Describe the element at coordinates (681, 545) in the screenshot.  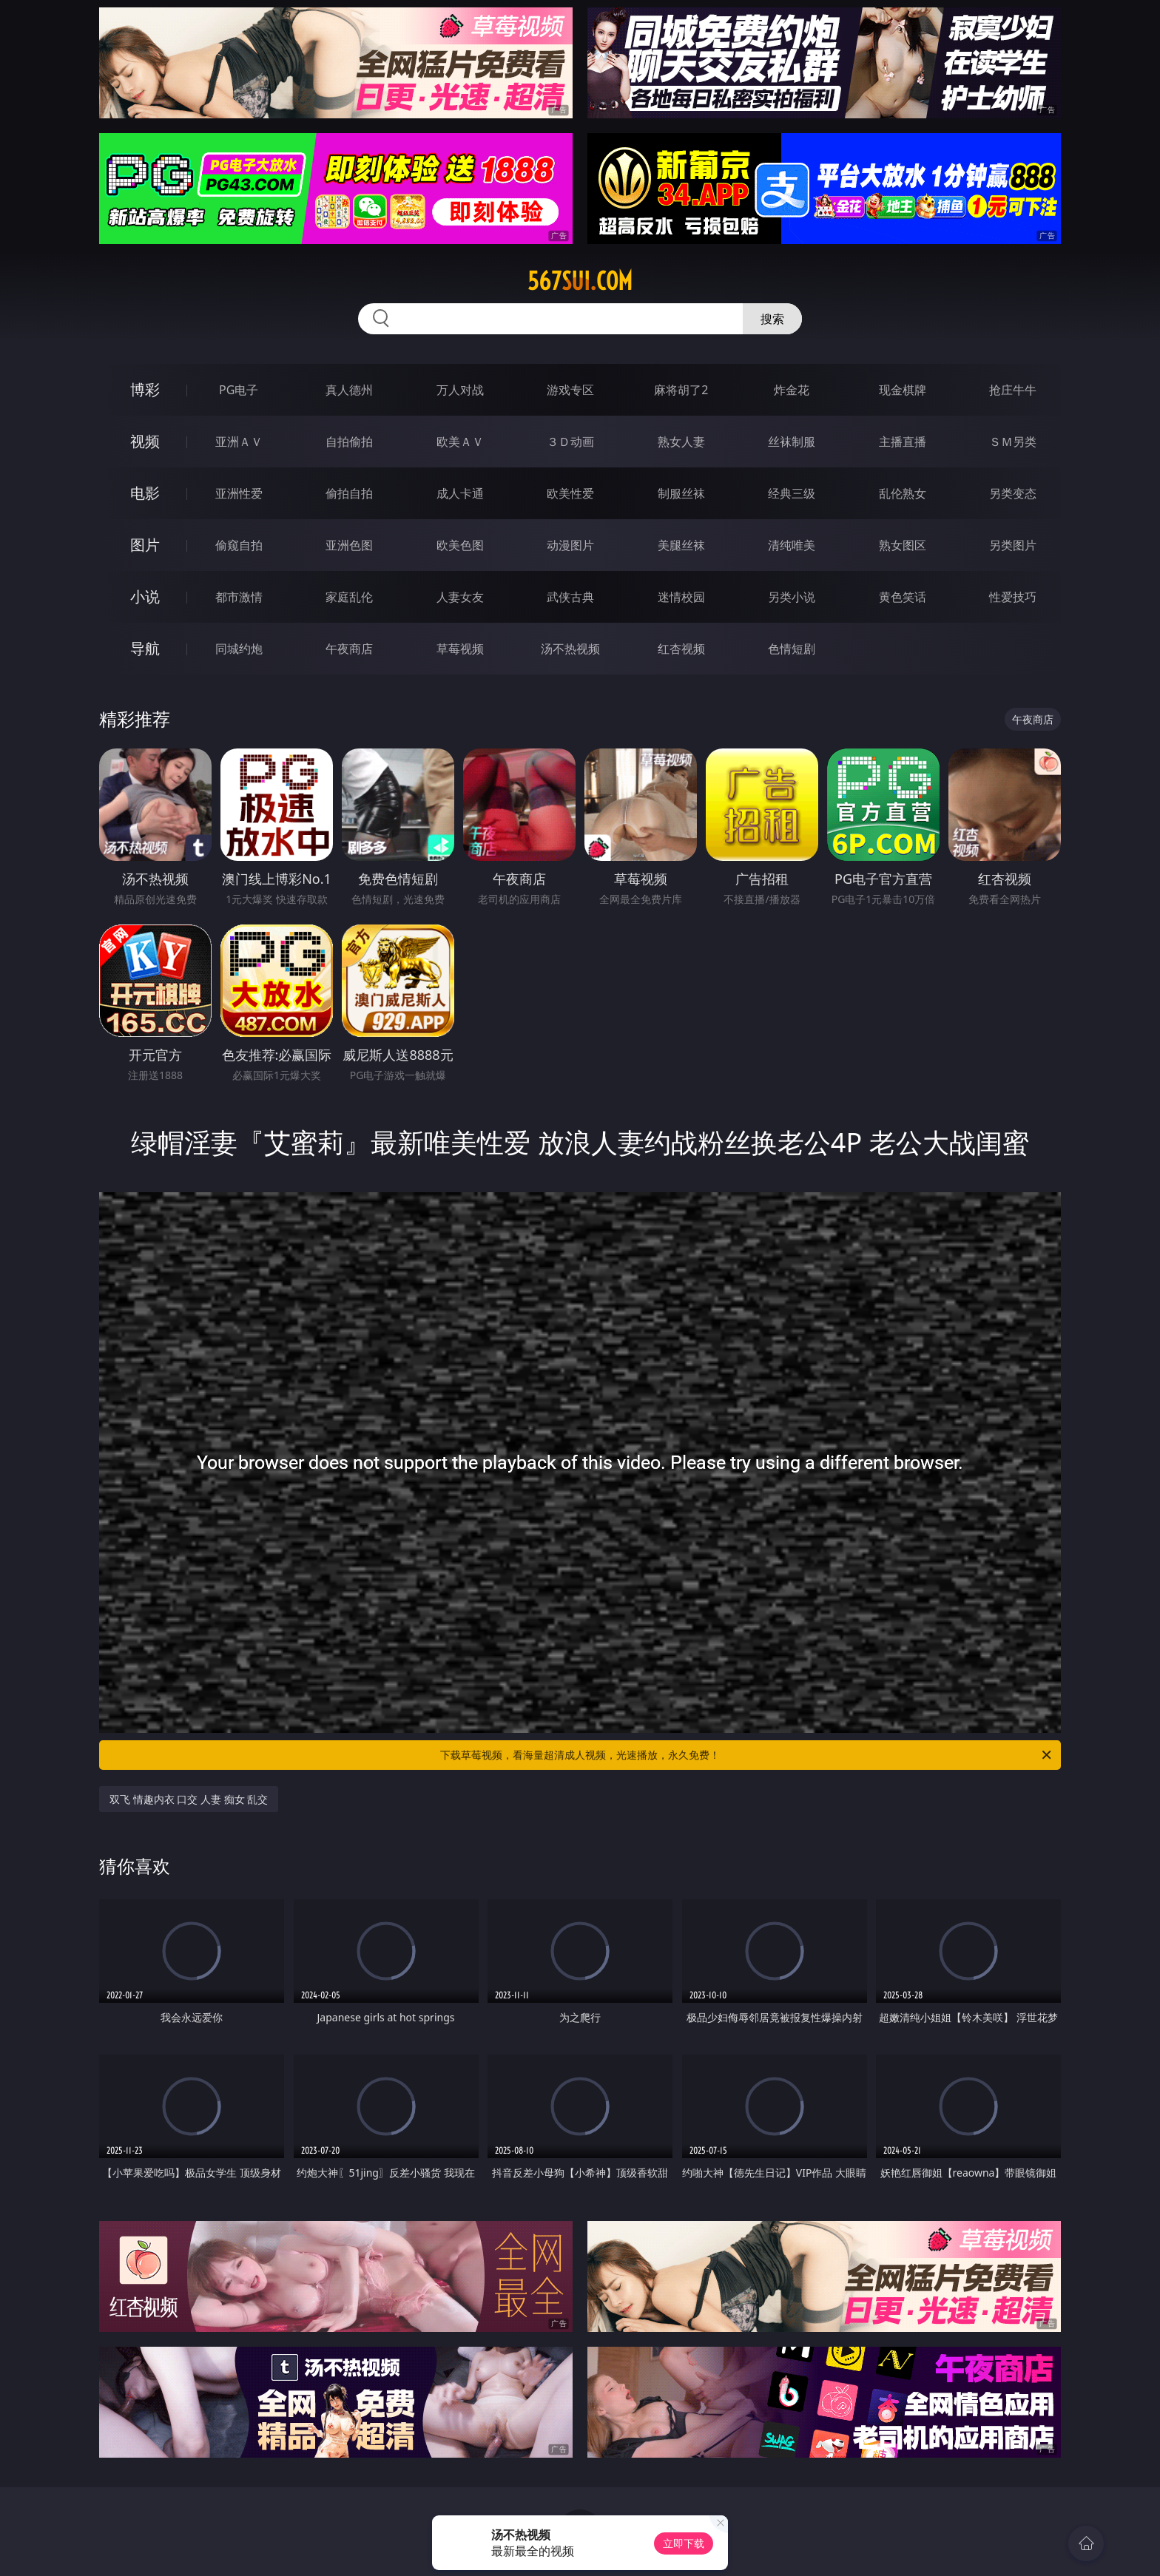
I see `美腿丝袜` at that location.